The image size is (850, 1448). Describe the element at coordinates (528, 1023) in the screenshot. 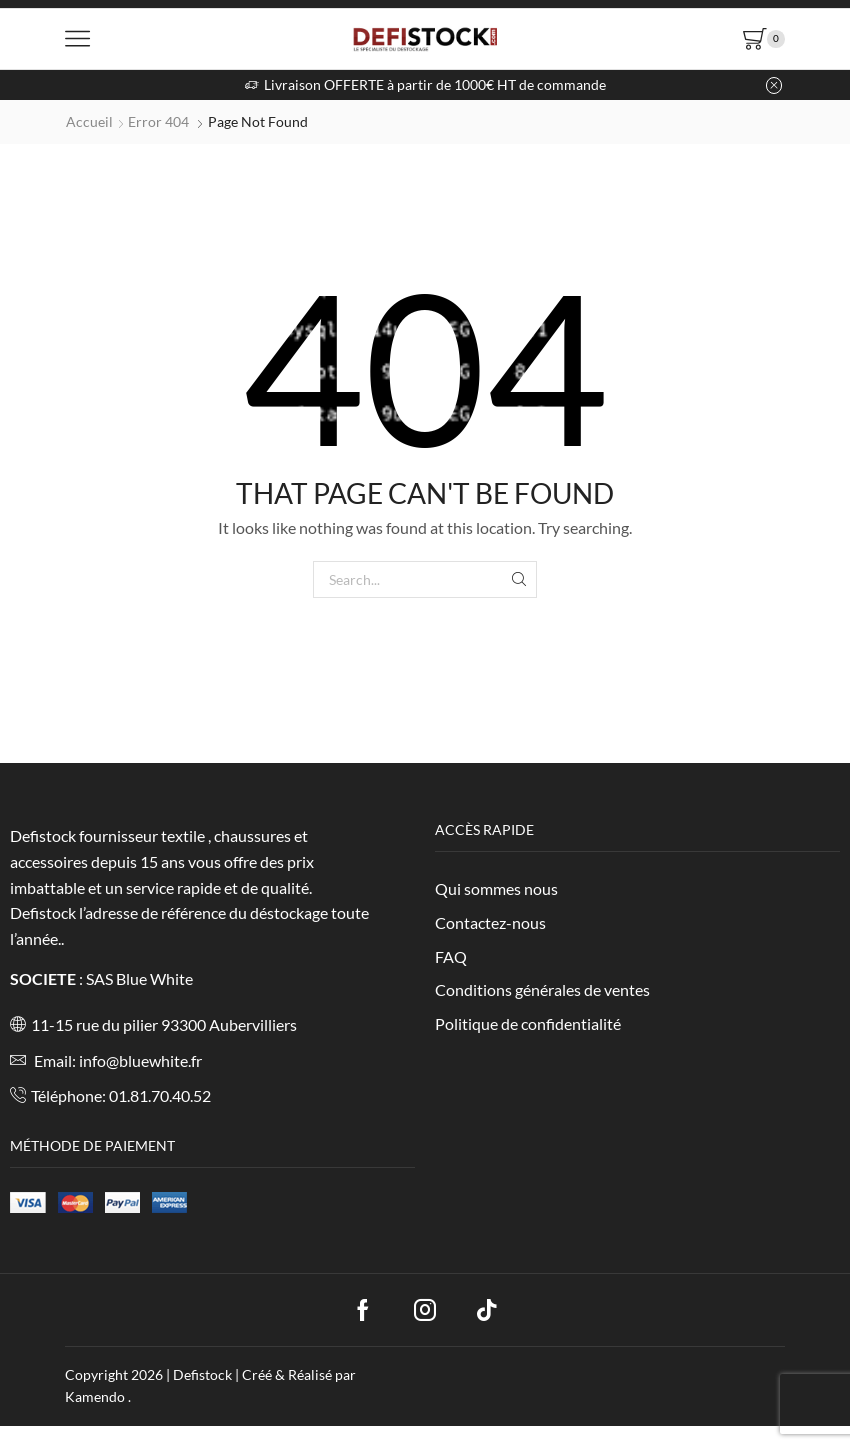

I see `Politique de confidentialité` at that location.